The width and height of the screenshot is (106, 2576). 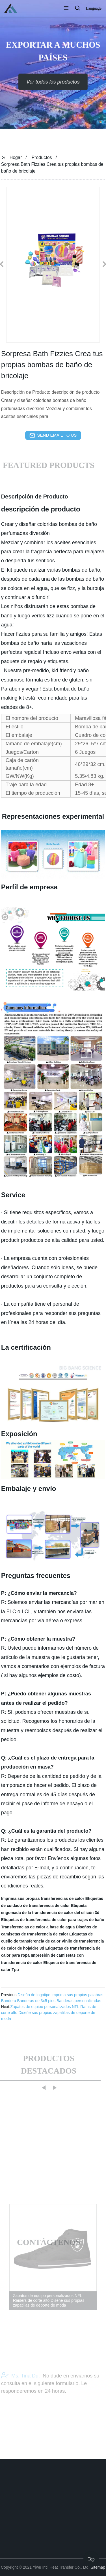 I want to click on Transferencias de calor a base de agua, so click(x=38, y=1927).